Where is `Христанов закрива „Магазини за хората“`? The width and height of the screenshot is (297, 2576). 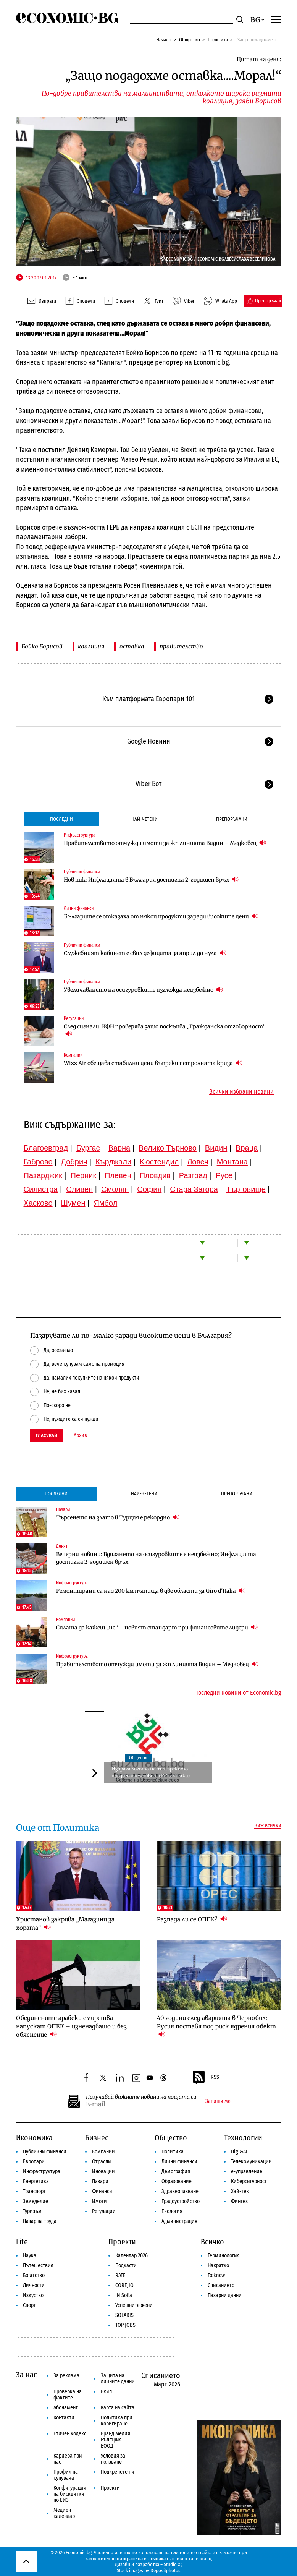
Христанов закрива „Магазини за хората“ is located at coordinates (65, 1923).